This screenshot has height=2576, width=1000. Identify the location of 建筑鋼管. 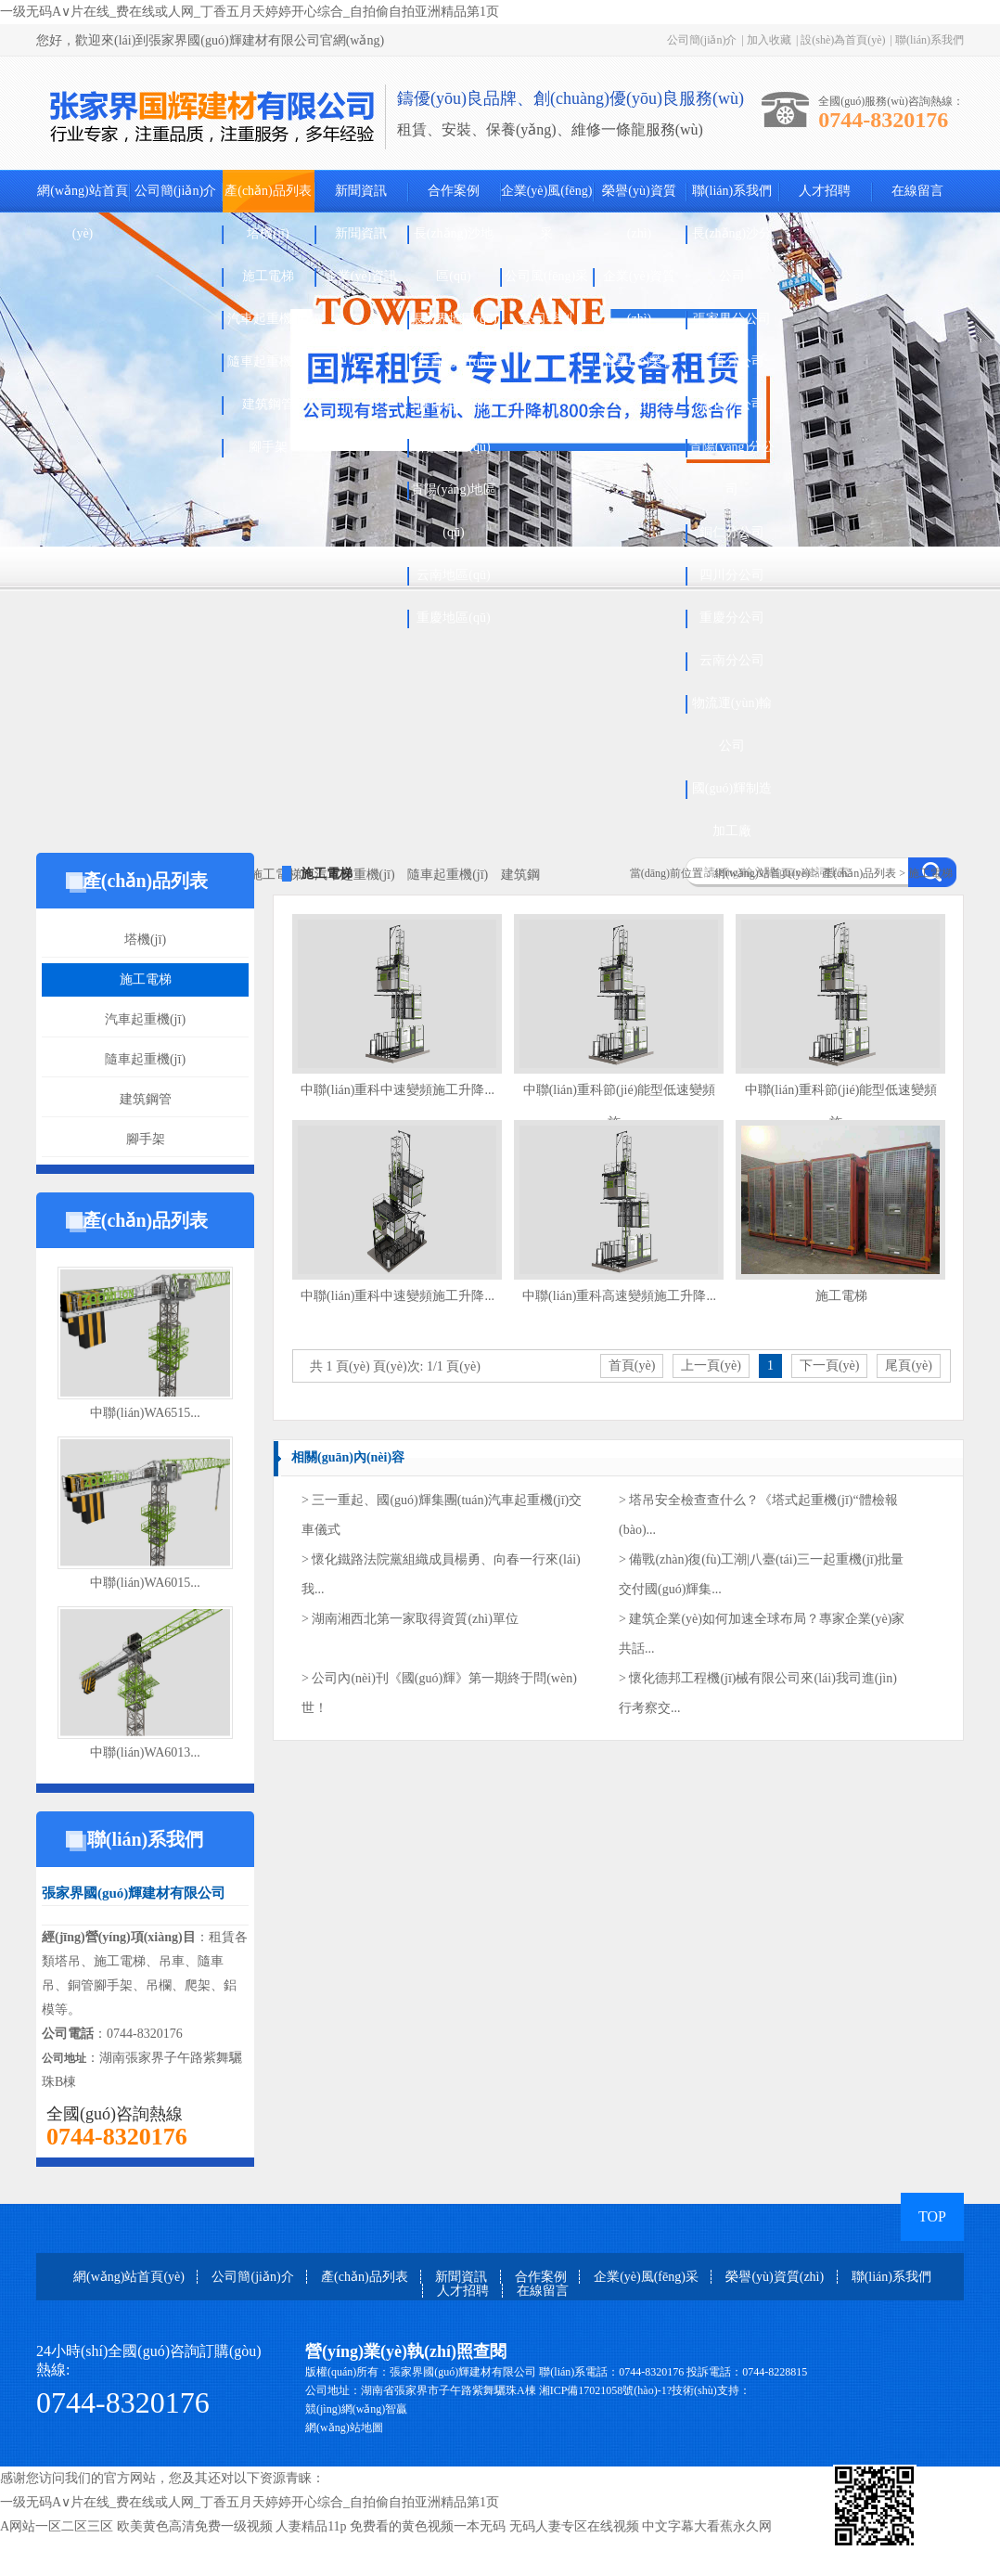
(268, 404).